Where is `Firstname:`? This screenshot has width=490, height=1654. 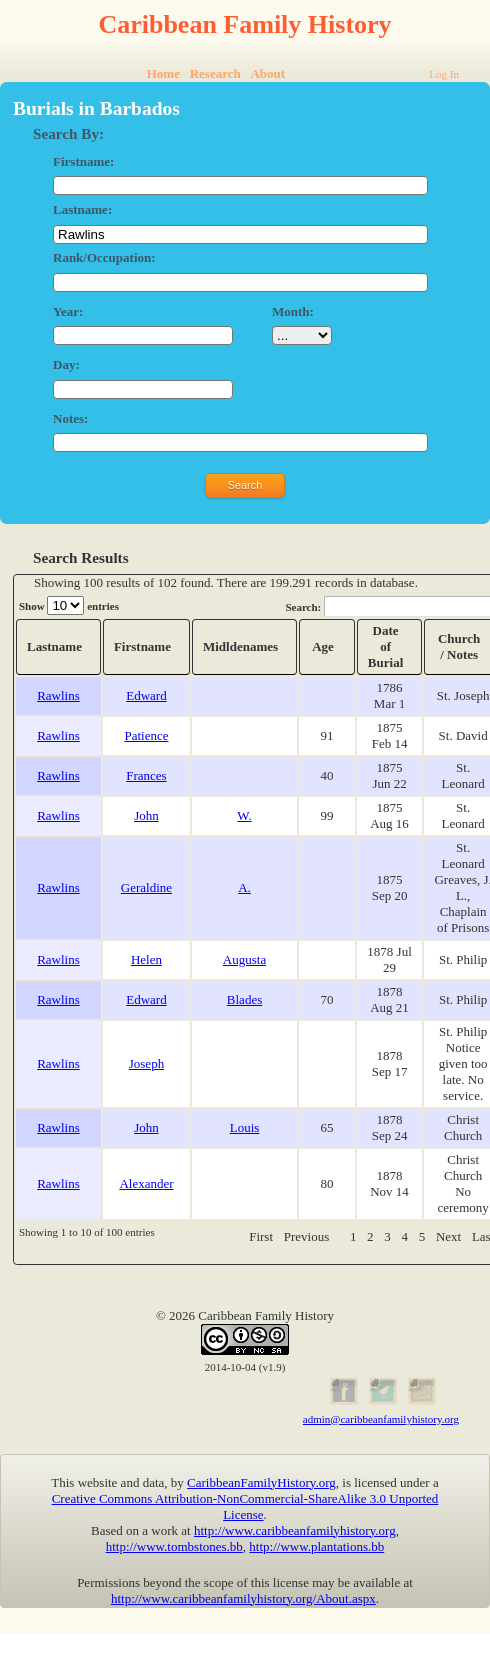 Firstname: is located at coordinates (83, 161).